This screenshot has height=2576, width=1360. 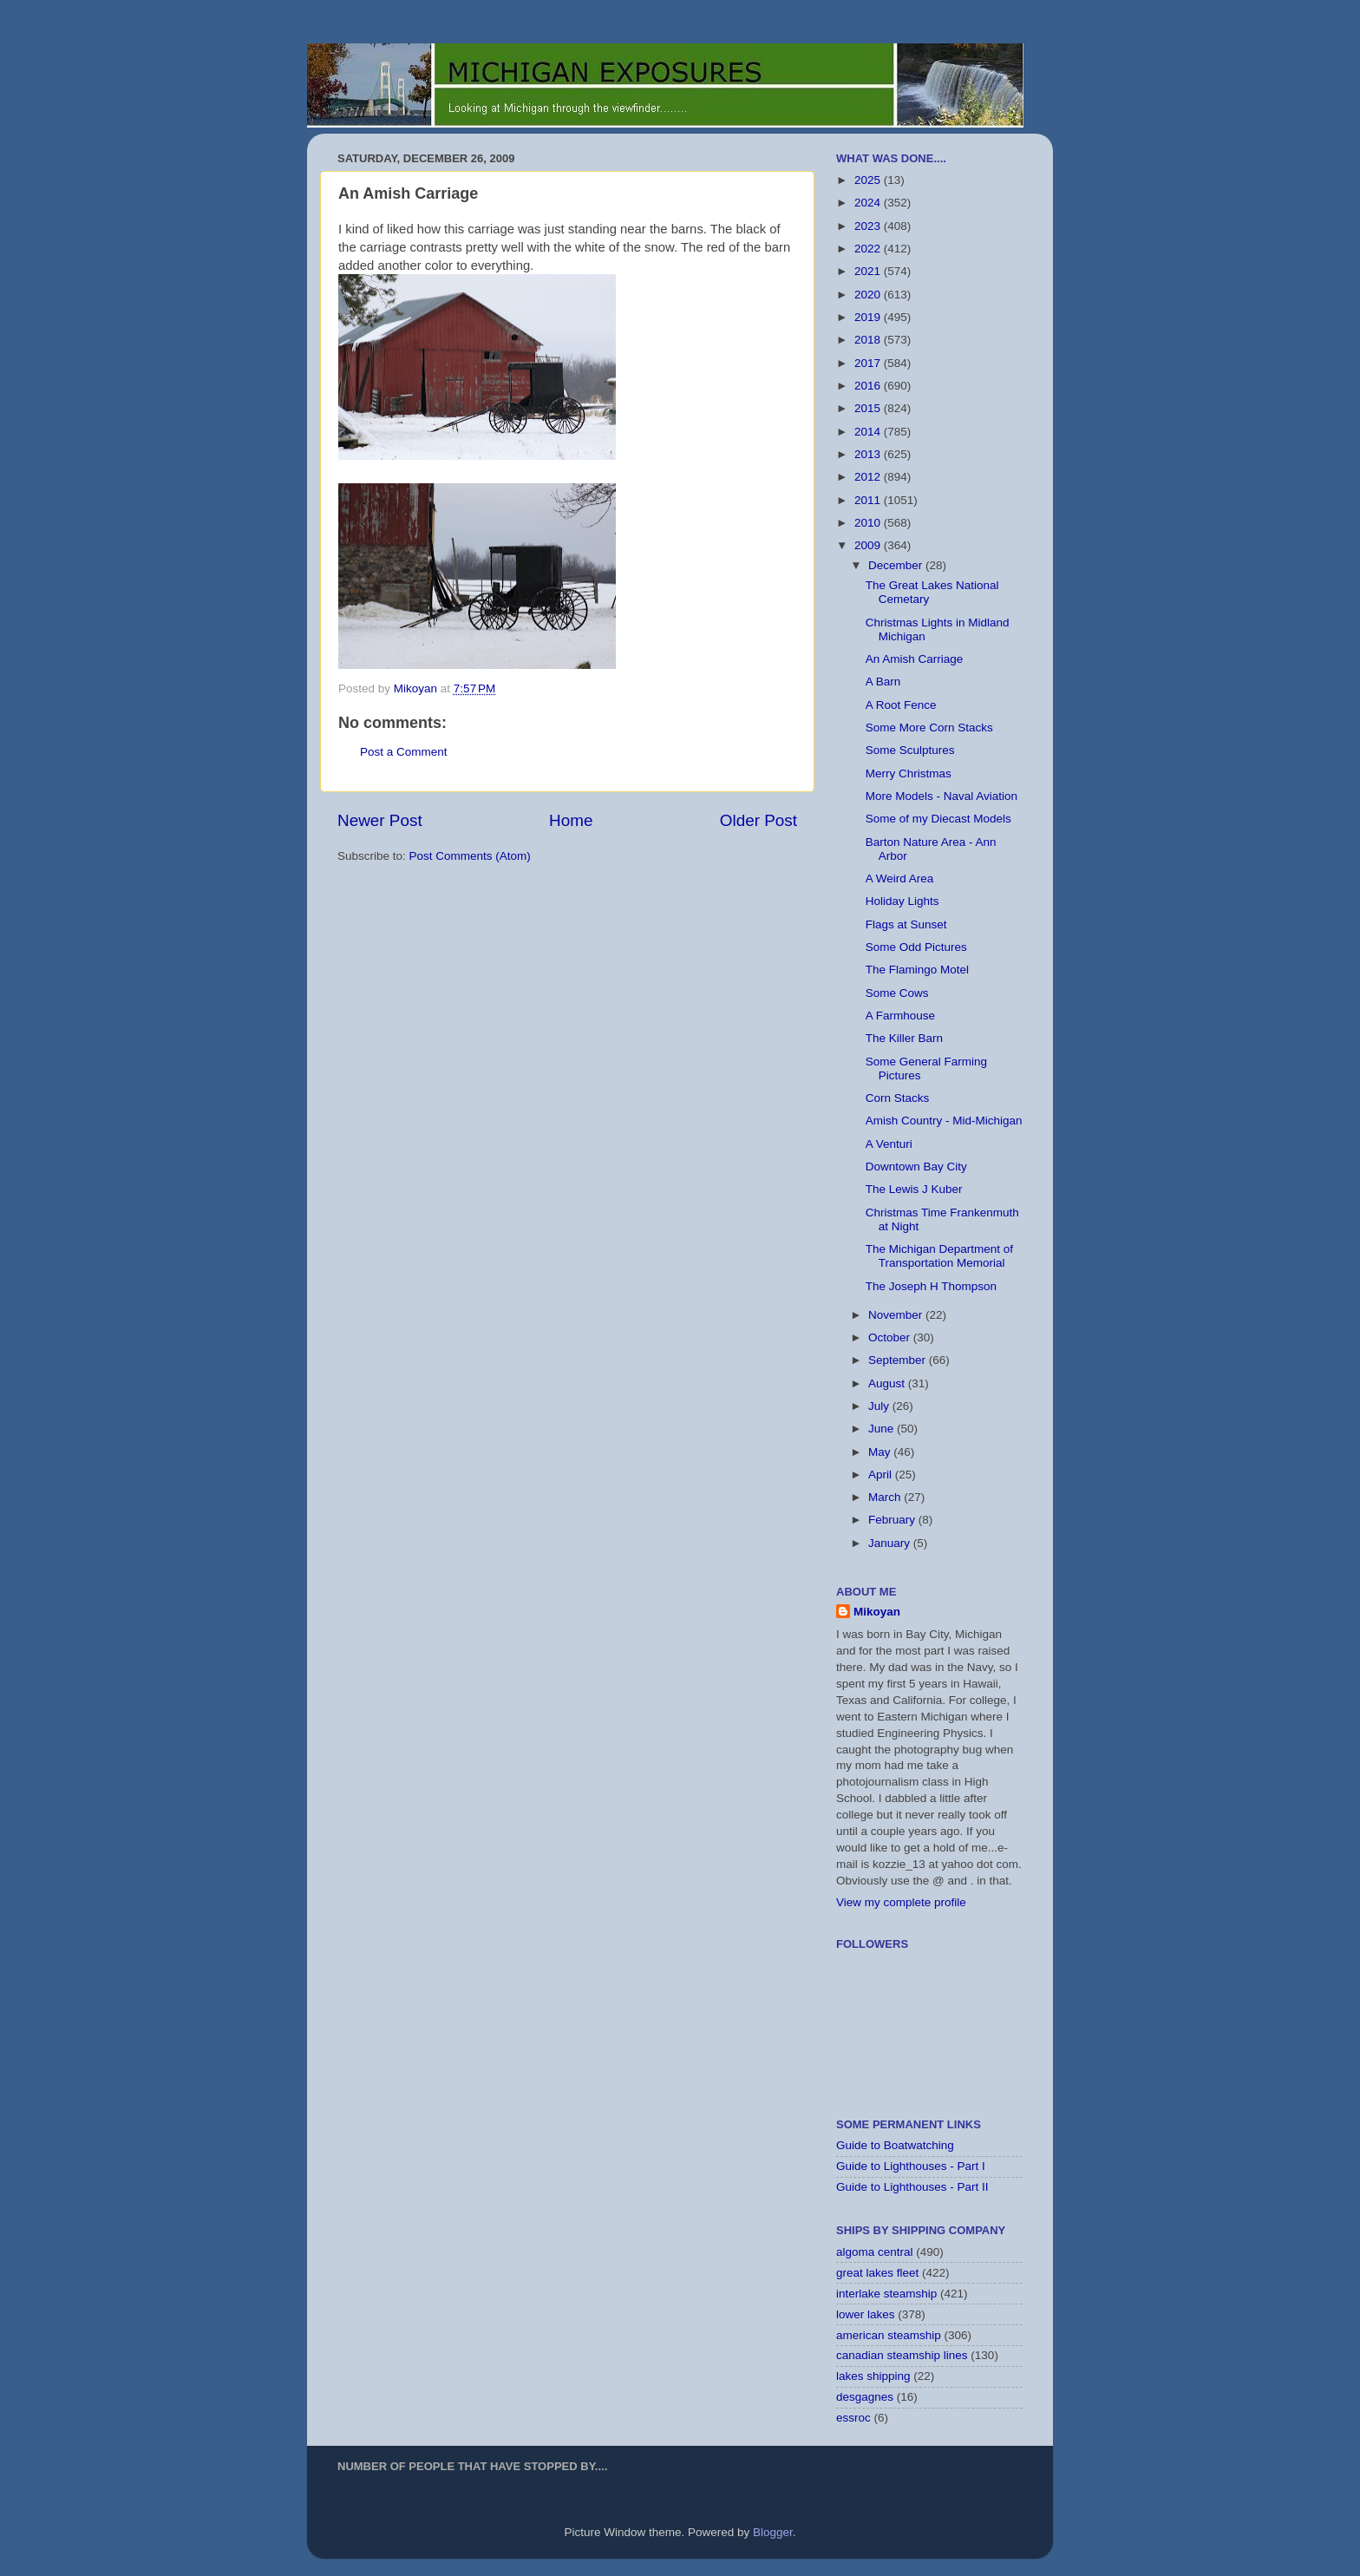 What do you see at coordinates (902, 901) in the screenshot?
I see `Holiday Lights` at bounding box center [902, 901].